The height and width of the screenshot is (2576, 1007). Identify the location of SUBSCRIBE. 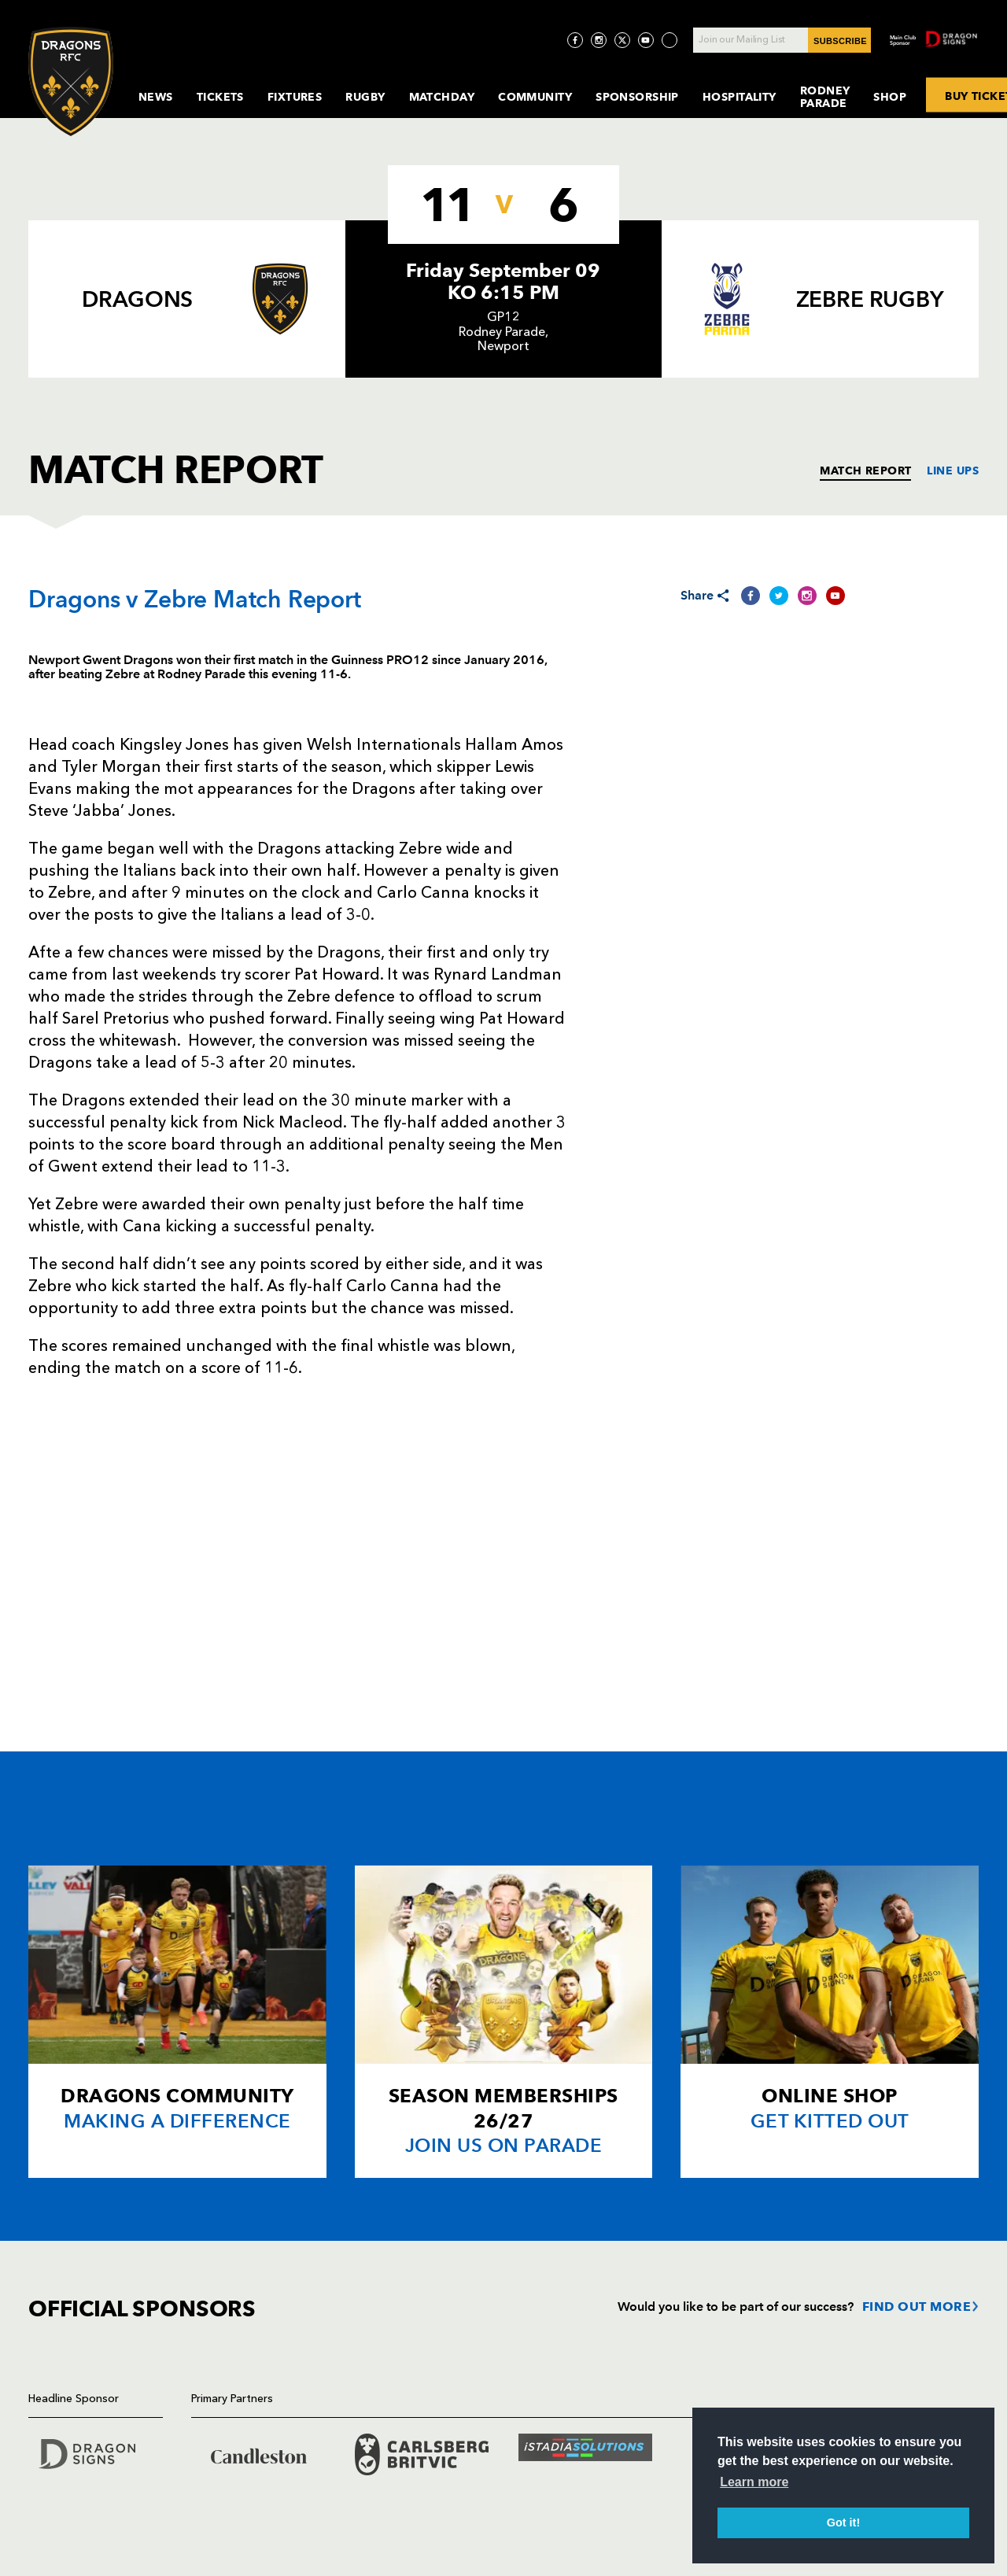
(840, 41).